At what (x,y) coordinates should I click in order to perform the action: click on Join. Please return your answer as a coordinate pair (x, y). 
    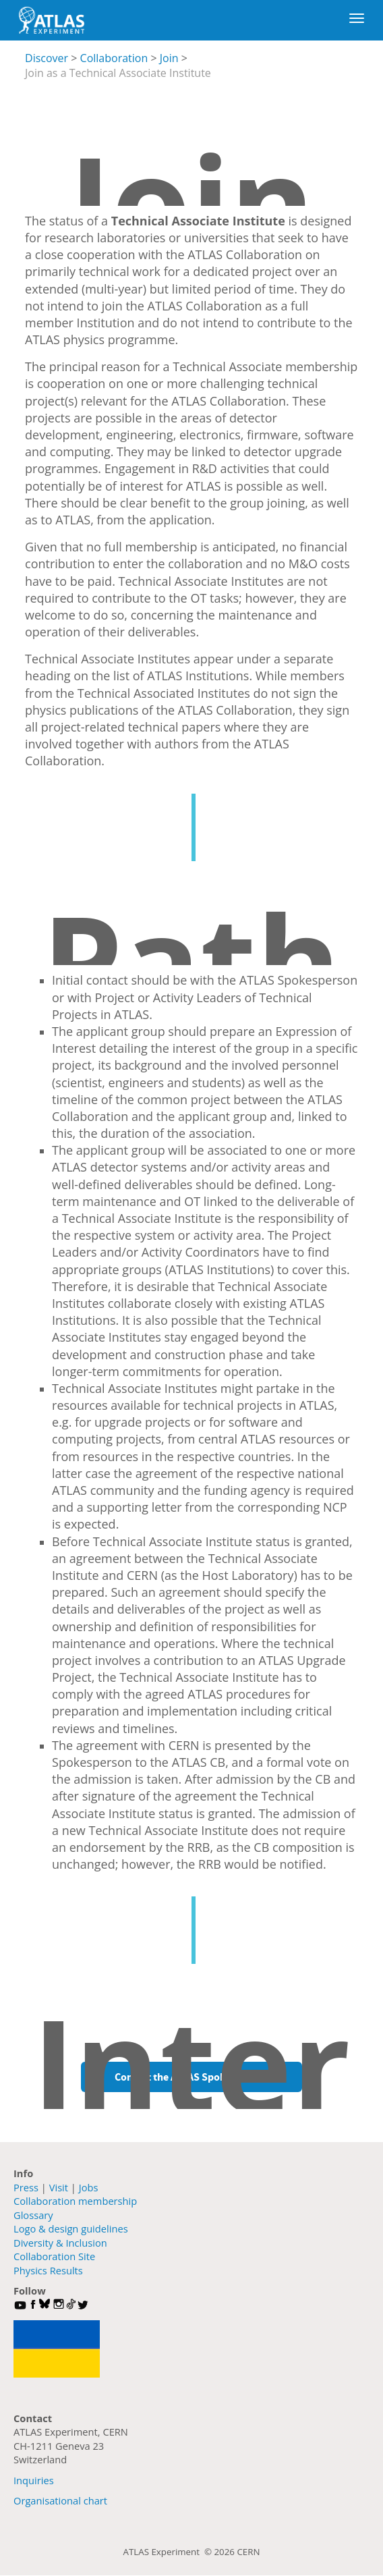
    Looking at the image, I should click on (169, 58).